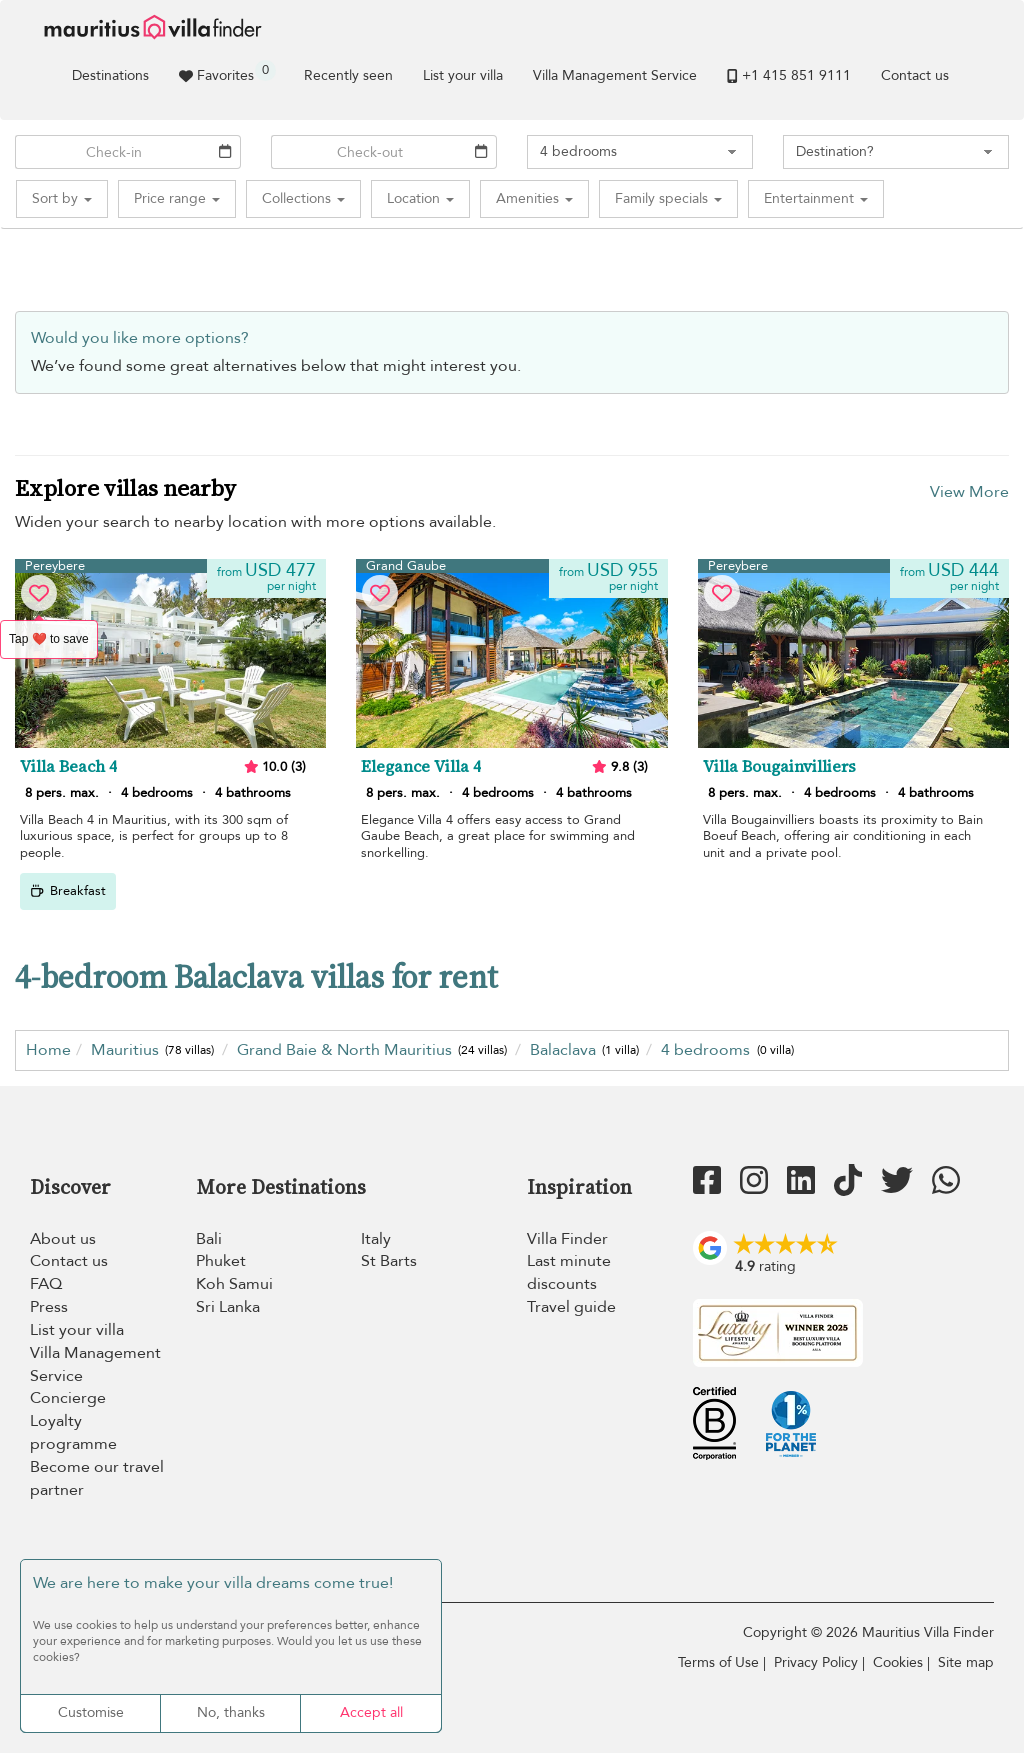  Describe the element at coordinates (779, 767) in the screenshot. I see `Villa Bougainvilliers` at that location.